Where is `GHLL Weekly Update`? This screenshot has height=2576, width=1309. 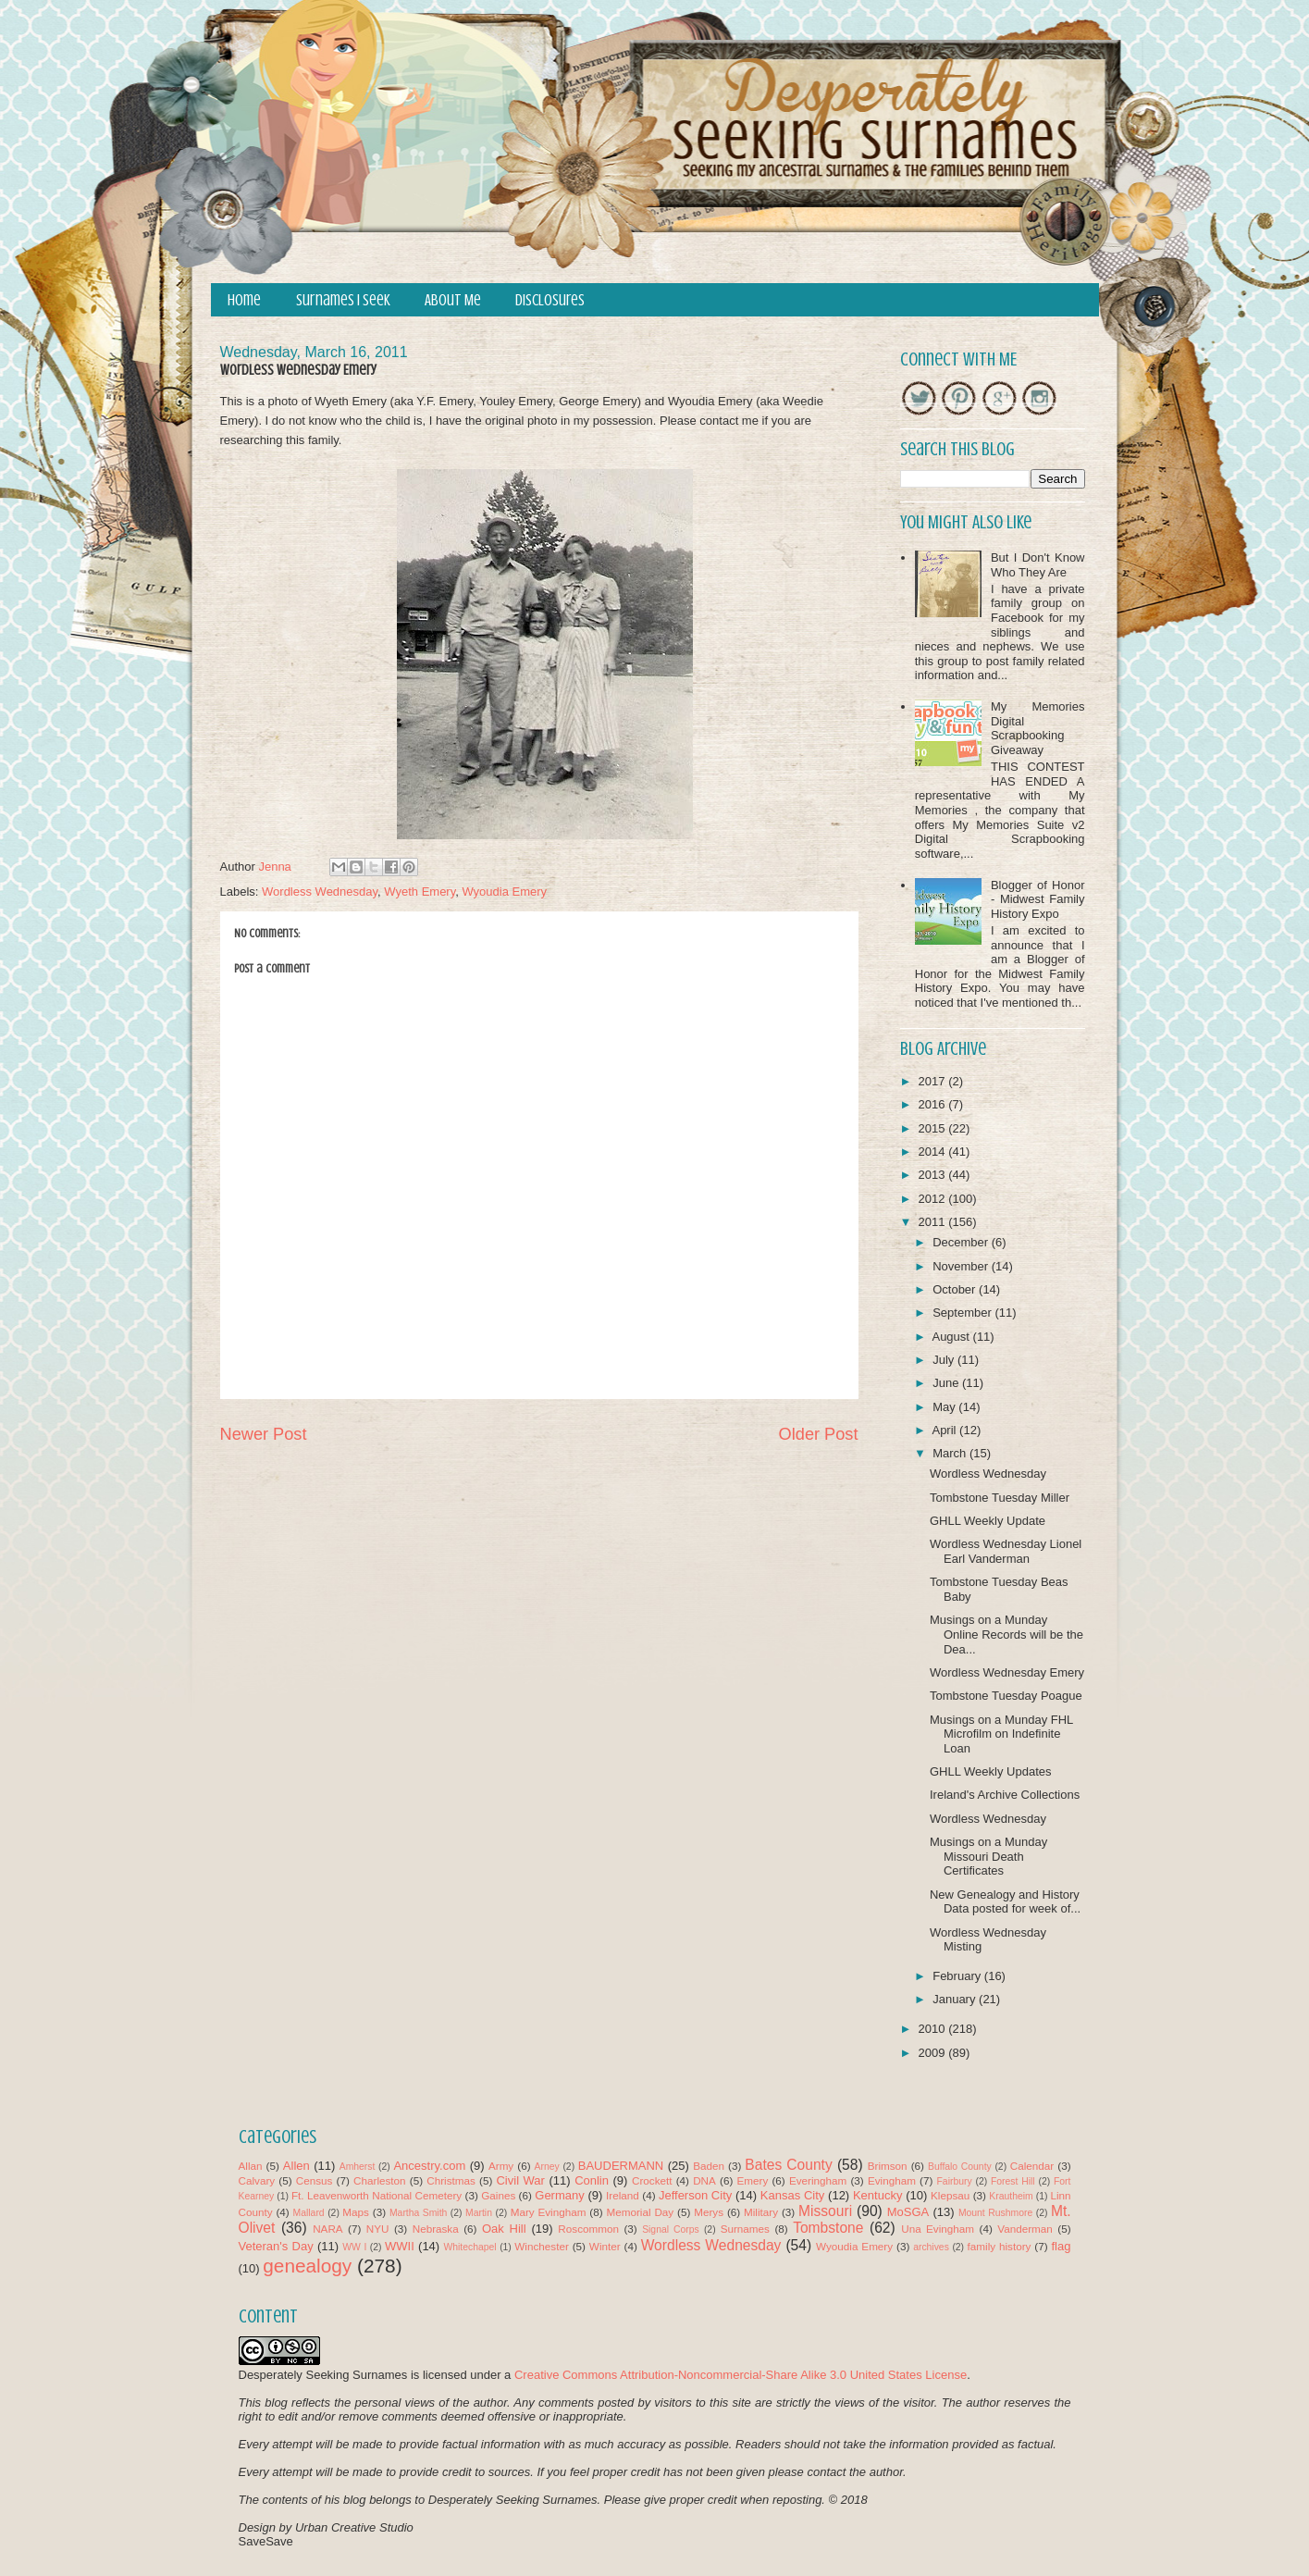
GHLL Weekly Update is located at coordinates (987, 1521).